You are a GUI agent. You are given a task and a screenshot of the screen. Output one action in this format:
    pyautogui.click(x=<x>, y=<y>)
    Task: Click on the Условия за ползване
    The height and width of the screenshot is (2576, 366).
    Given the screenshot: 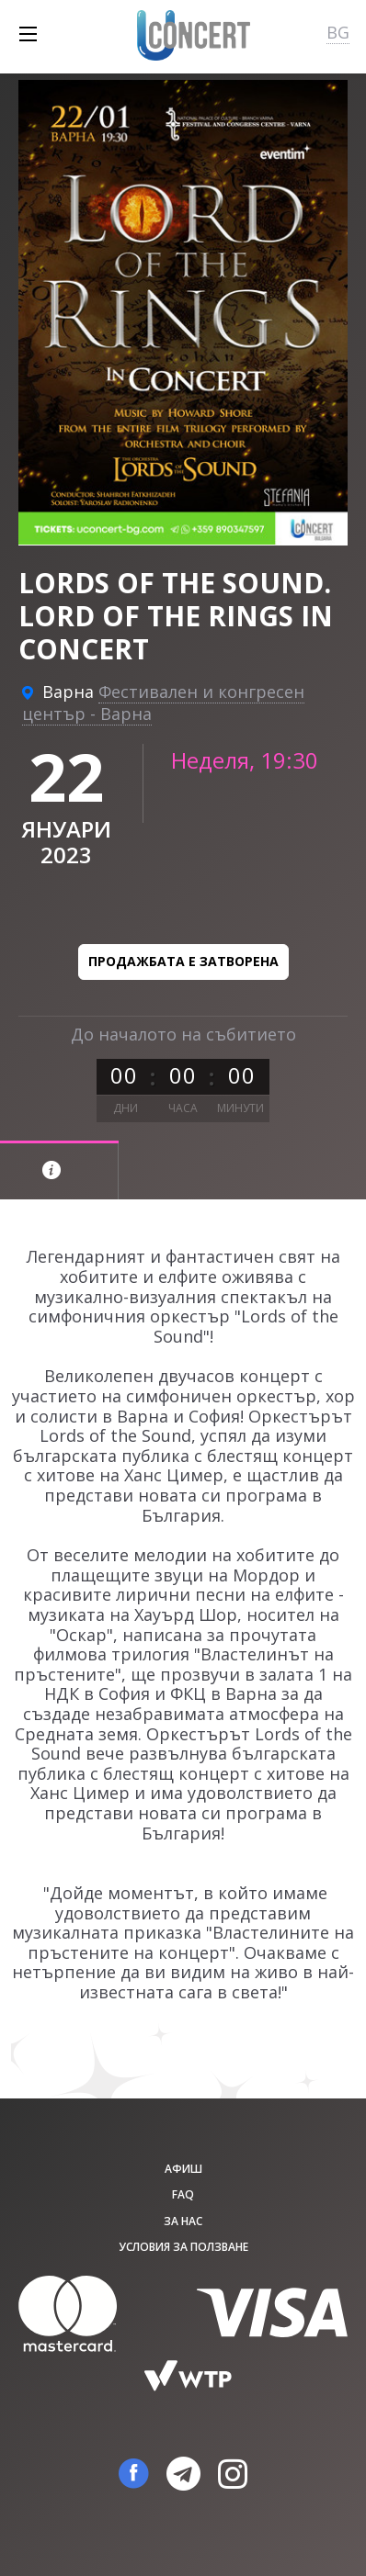 What is the action you would take?
    pyautogui.click(x=183, y=2247)
    